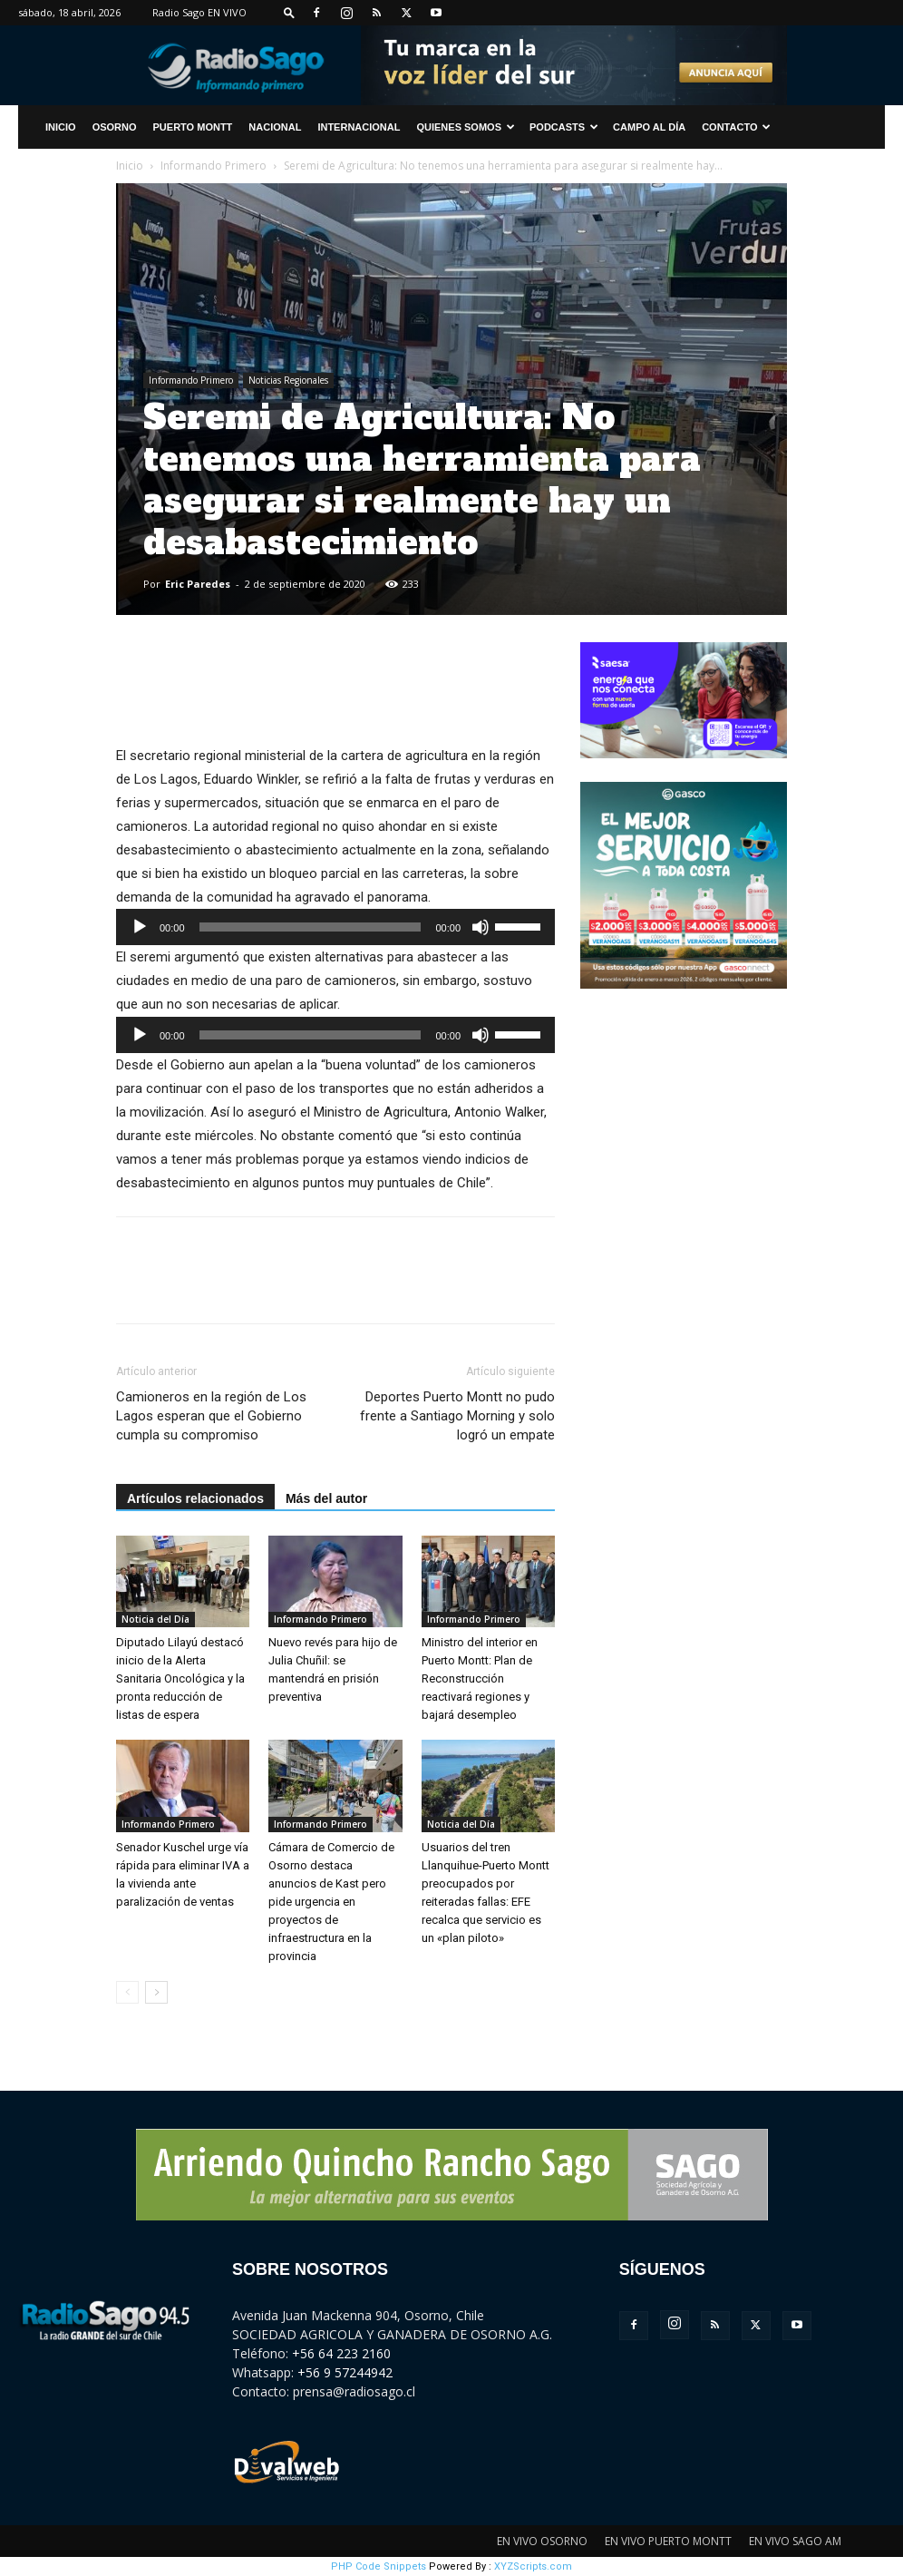  What do you see at coordinates (199, 12) in the screenshot?
I see `Radio Sago EN VIVO` at bounding box center [199, 12].